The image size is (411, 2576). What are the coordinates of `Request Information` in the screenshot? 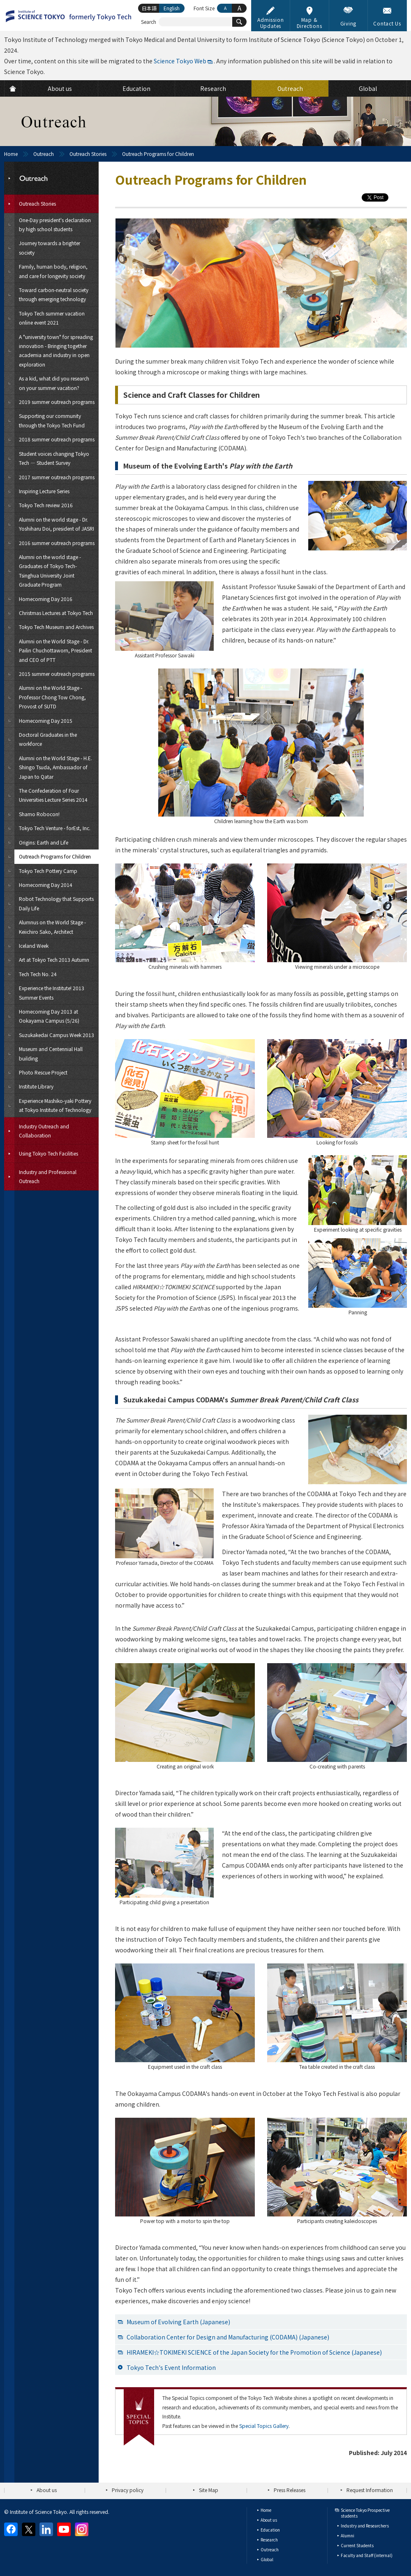 It's located at (369, 2489).